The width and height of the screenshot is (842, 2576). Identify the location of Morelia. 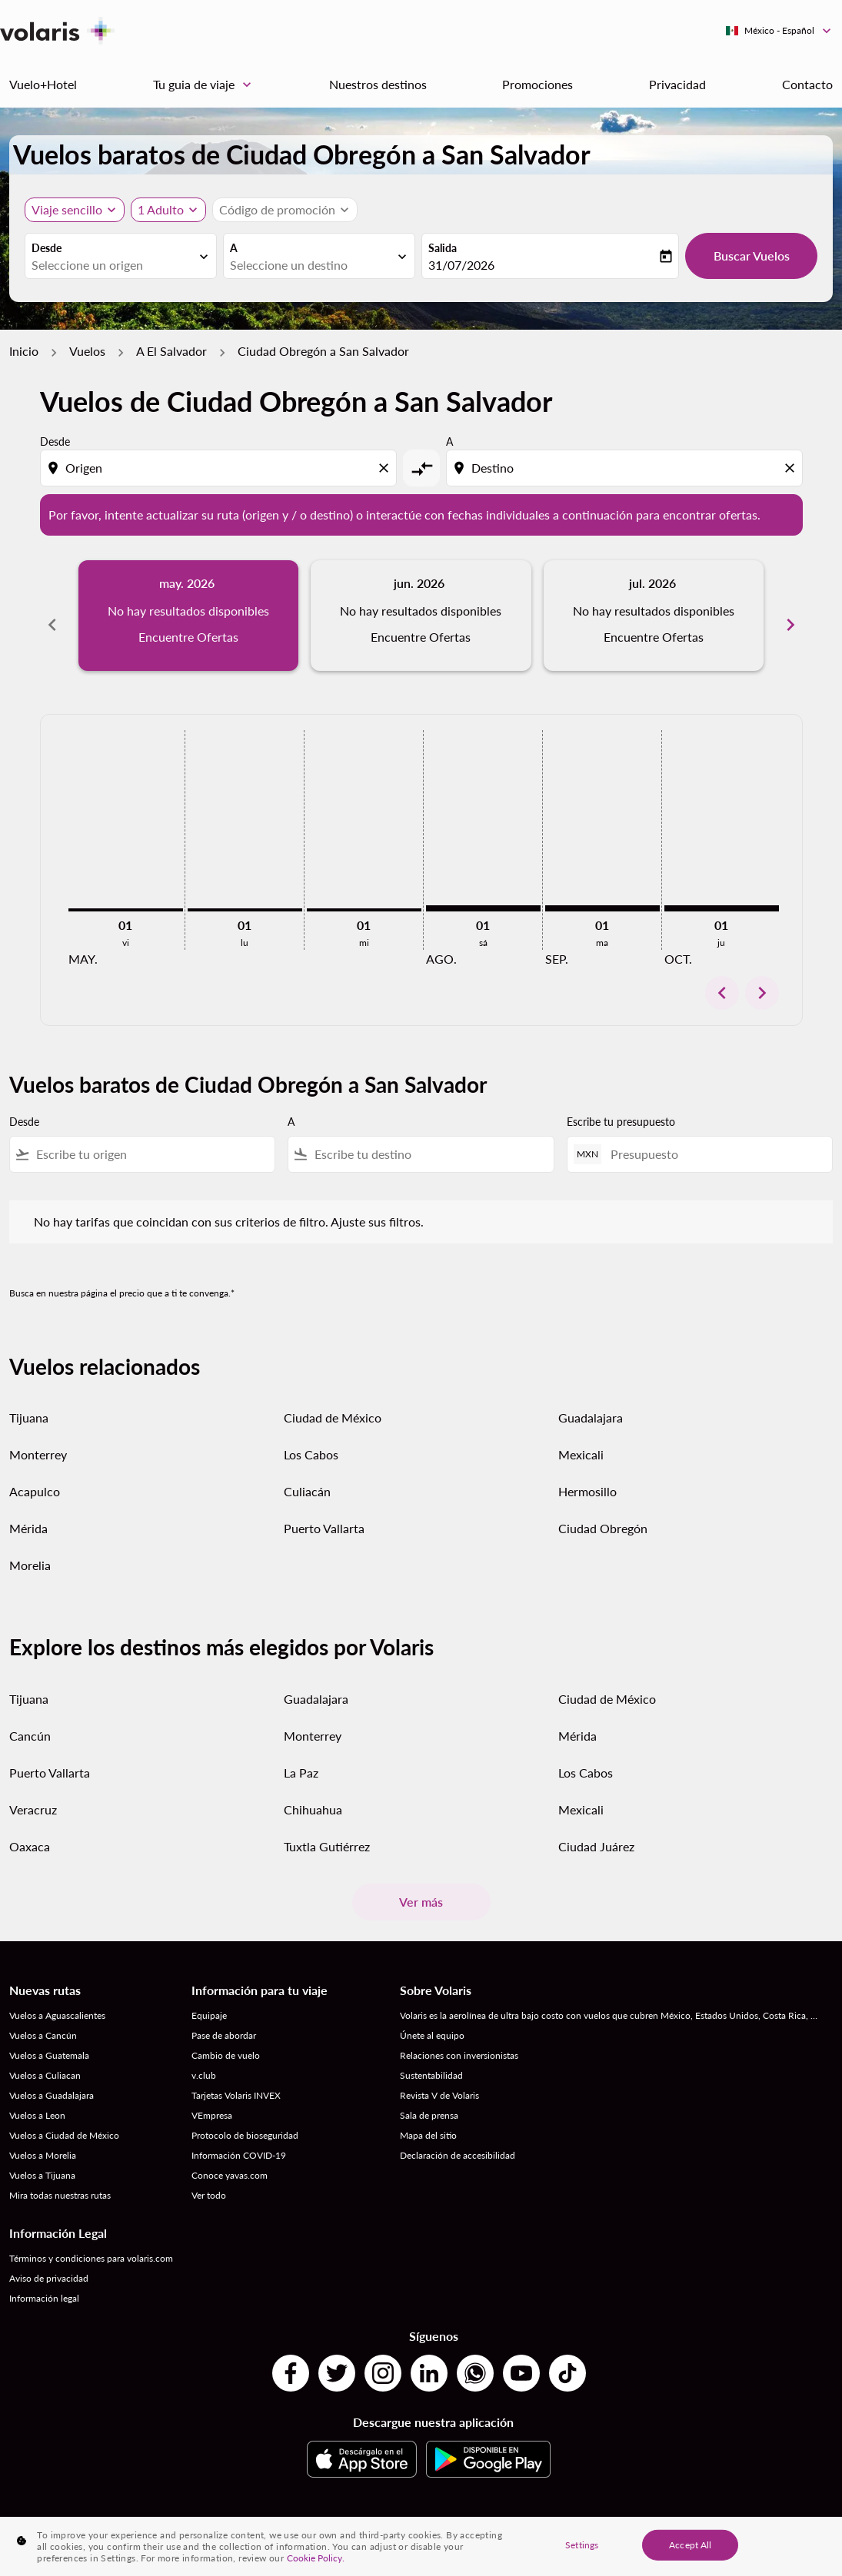
(30, 1548).